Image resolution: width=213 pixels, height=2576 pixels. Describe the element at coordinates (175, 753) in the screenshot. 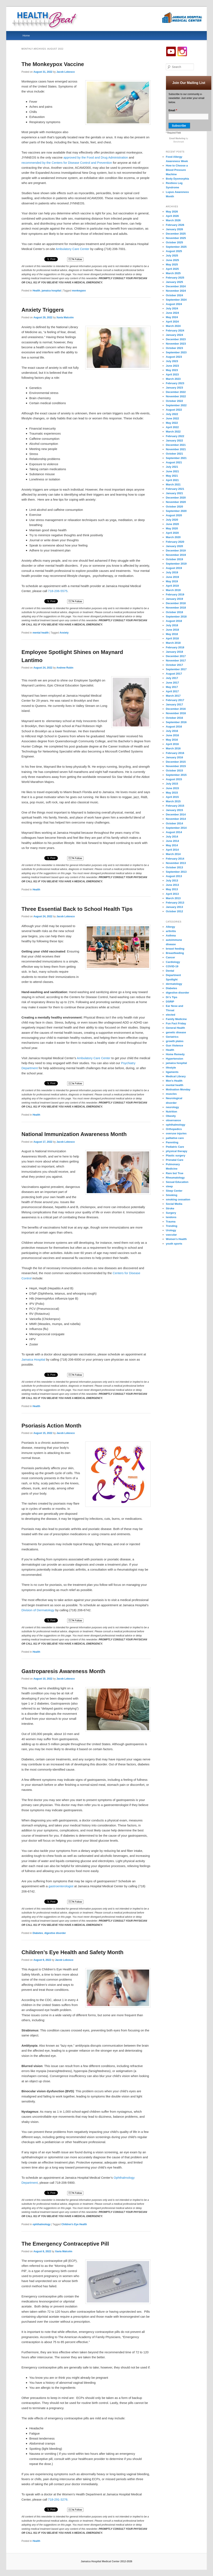

I see `February 2016` at that location.